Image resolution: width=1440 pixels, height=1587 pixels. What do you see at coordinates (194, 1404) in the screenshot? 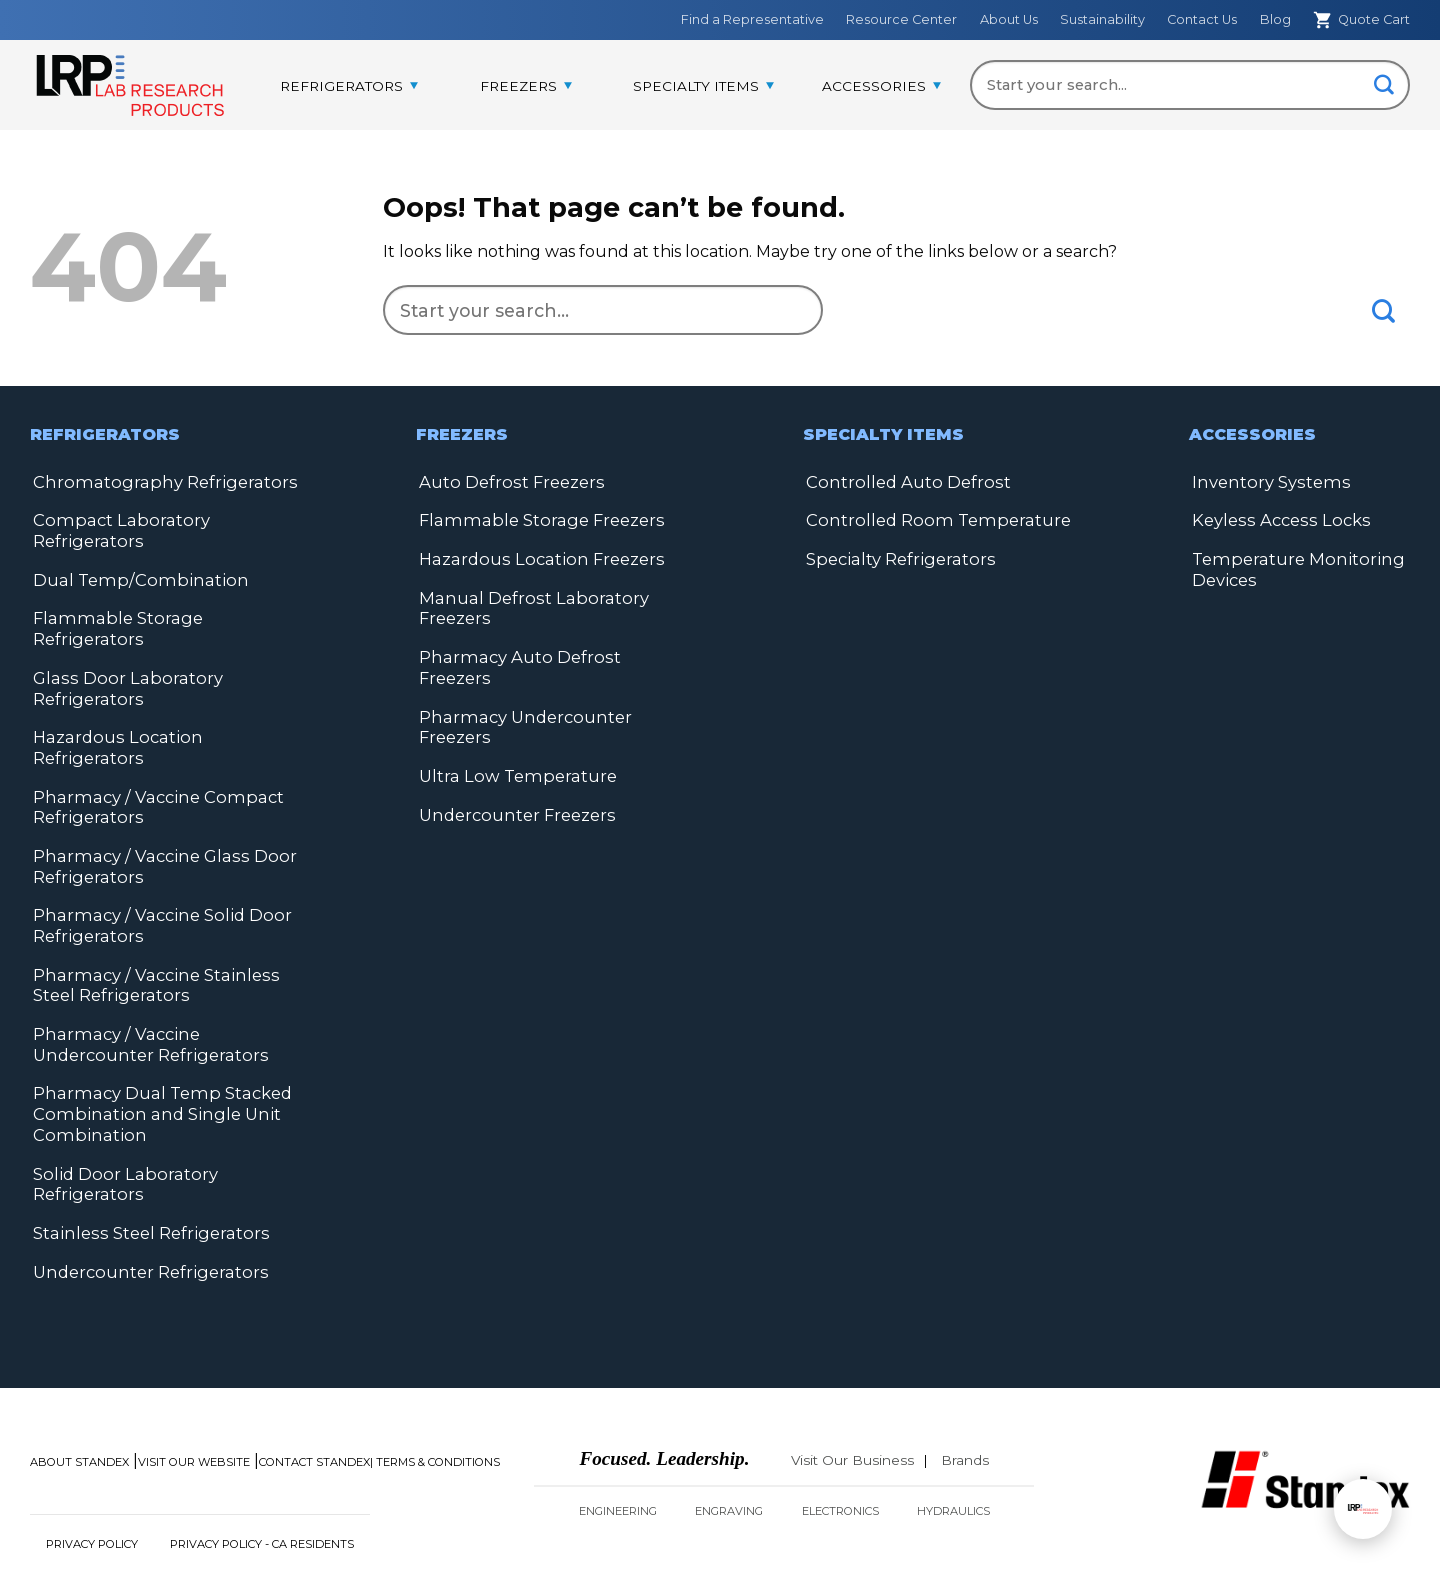
I see `Visit Our Website` at bounding box center [194, 1404].